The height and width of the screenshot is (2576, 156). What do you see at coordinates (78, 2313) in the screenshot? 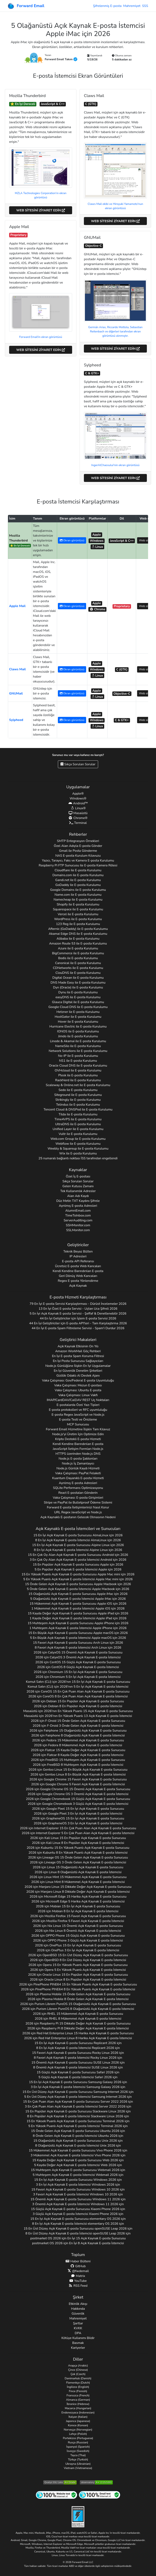
I see `Güvenlik` at bounding box center [78, 2313].